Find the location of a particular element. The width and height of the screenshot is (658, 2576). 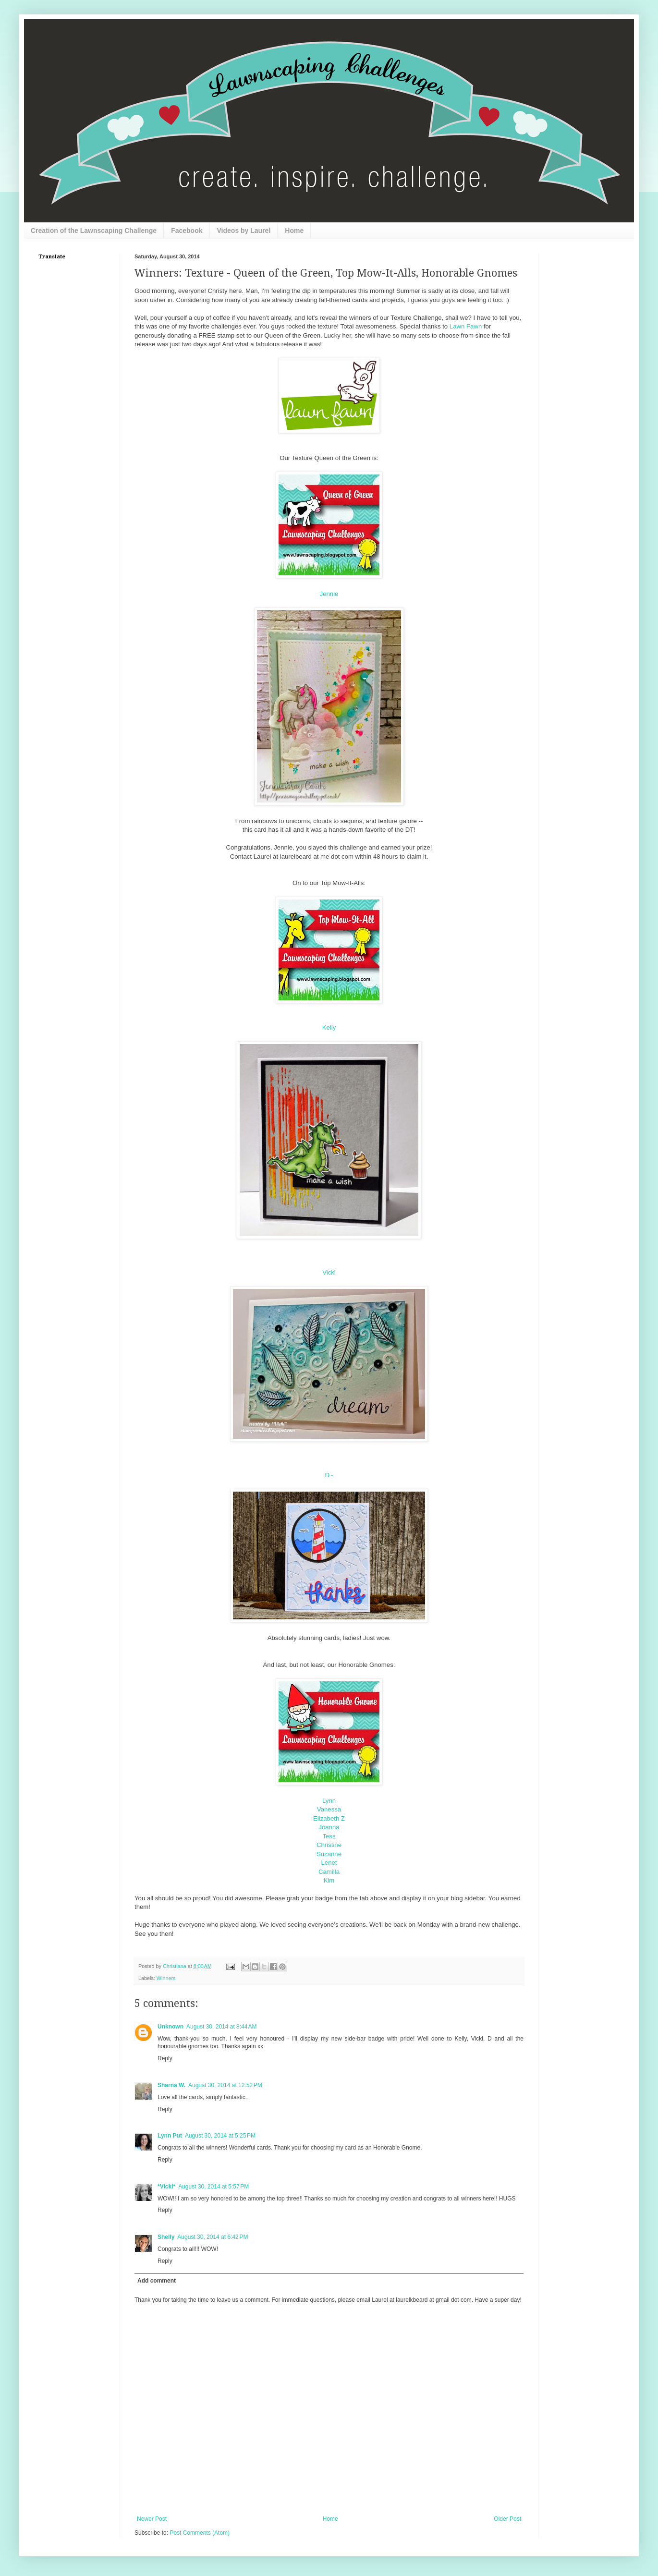

Unknown is located at coordinates (170, 2026).